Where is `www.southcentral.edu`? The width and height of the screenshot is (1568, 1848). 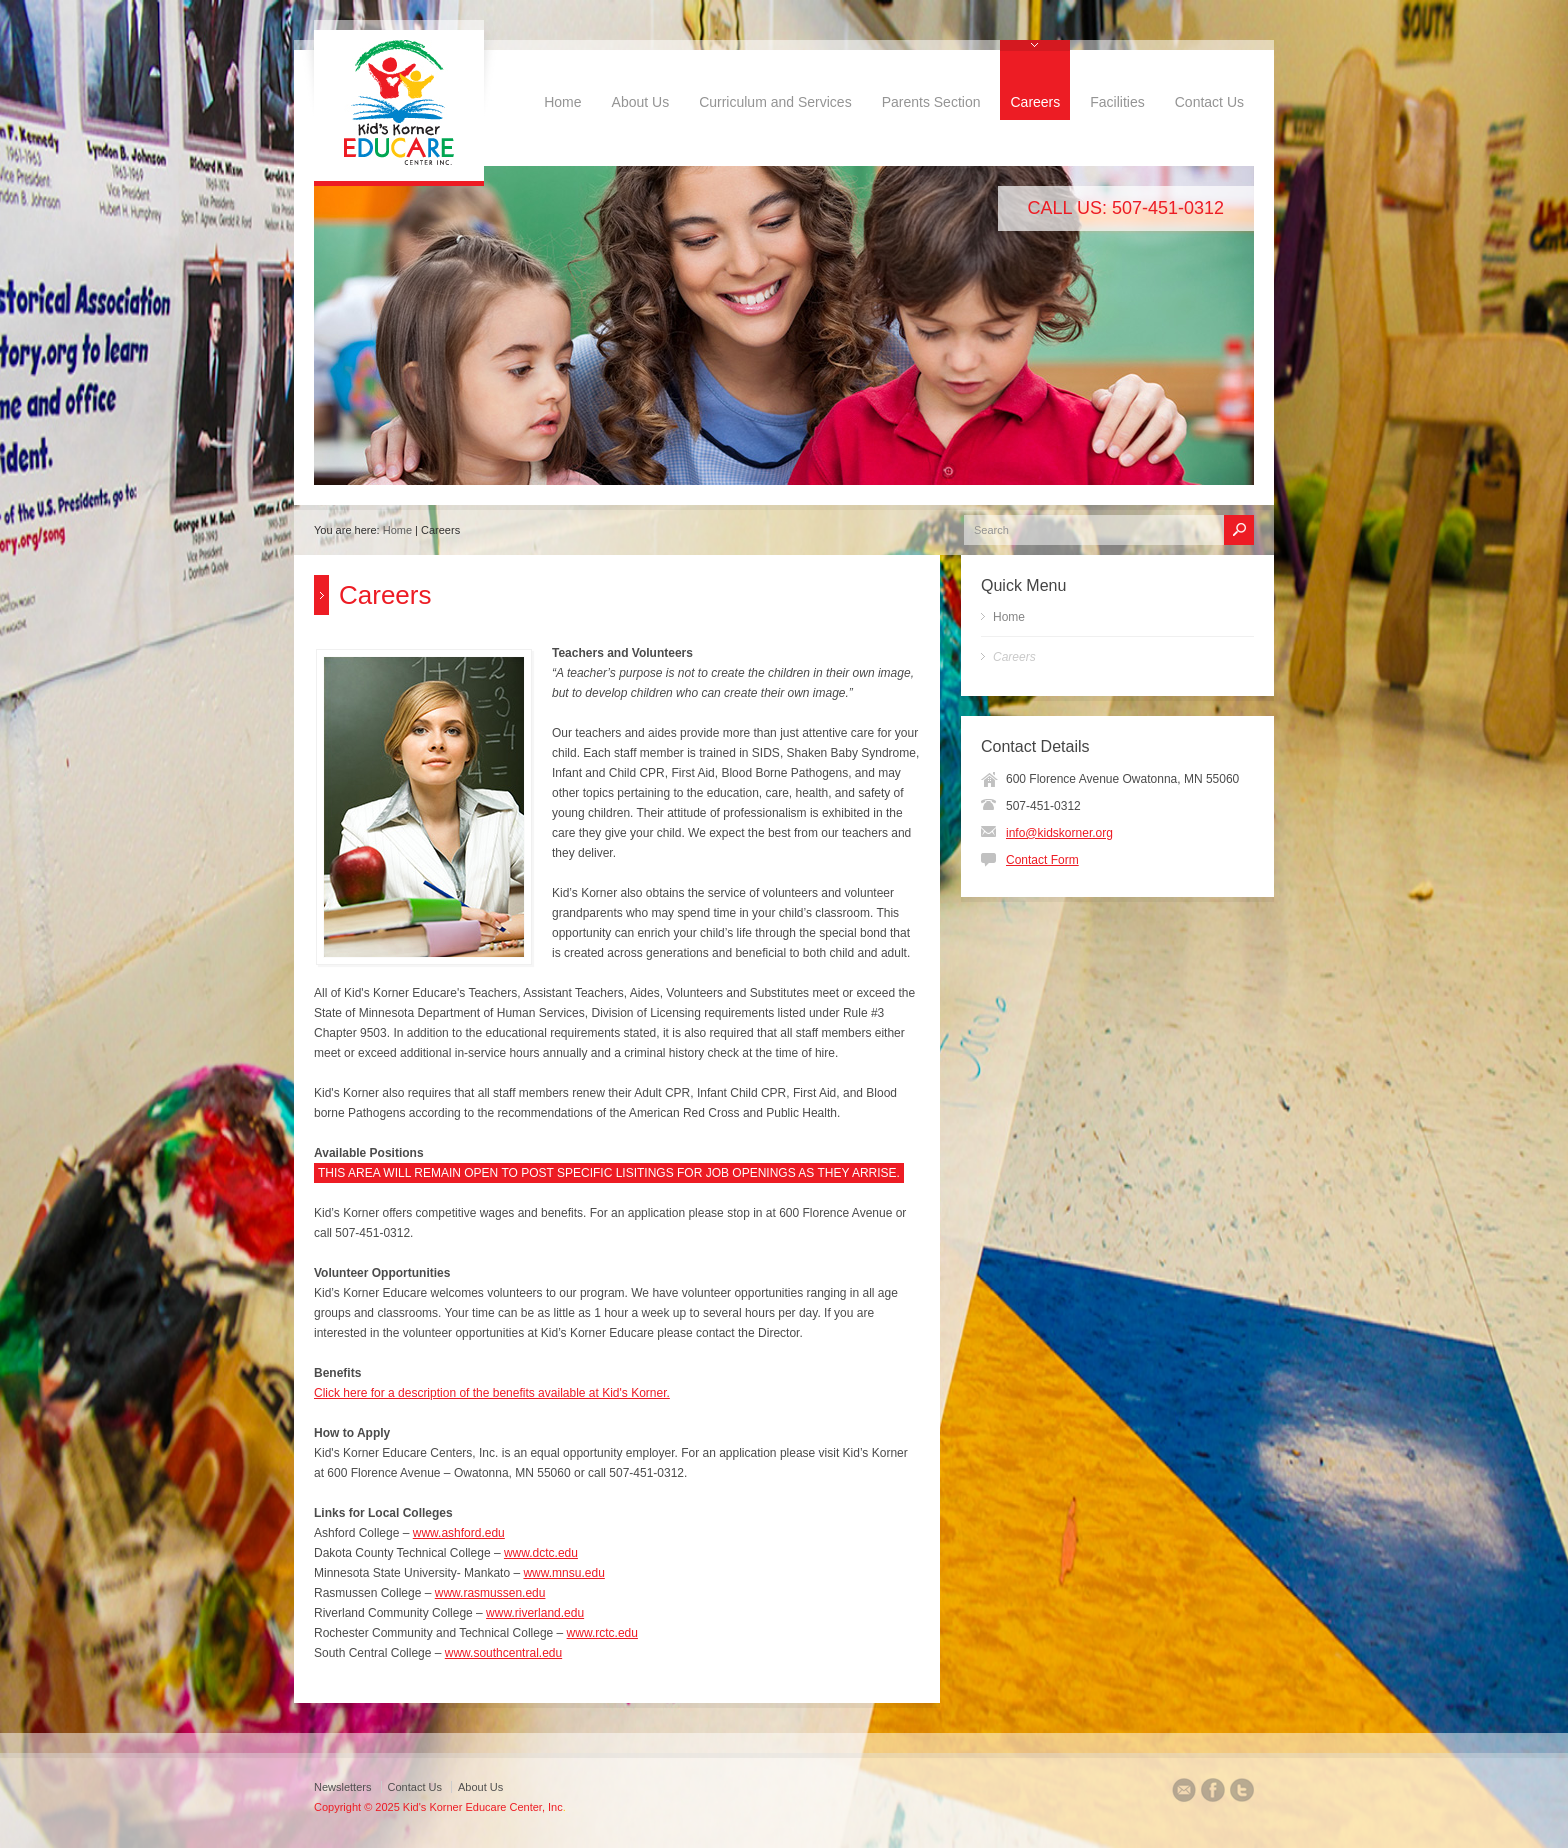 www.southcentral.edu is located at coordinates (503, 1653).